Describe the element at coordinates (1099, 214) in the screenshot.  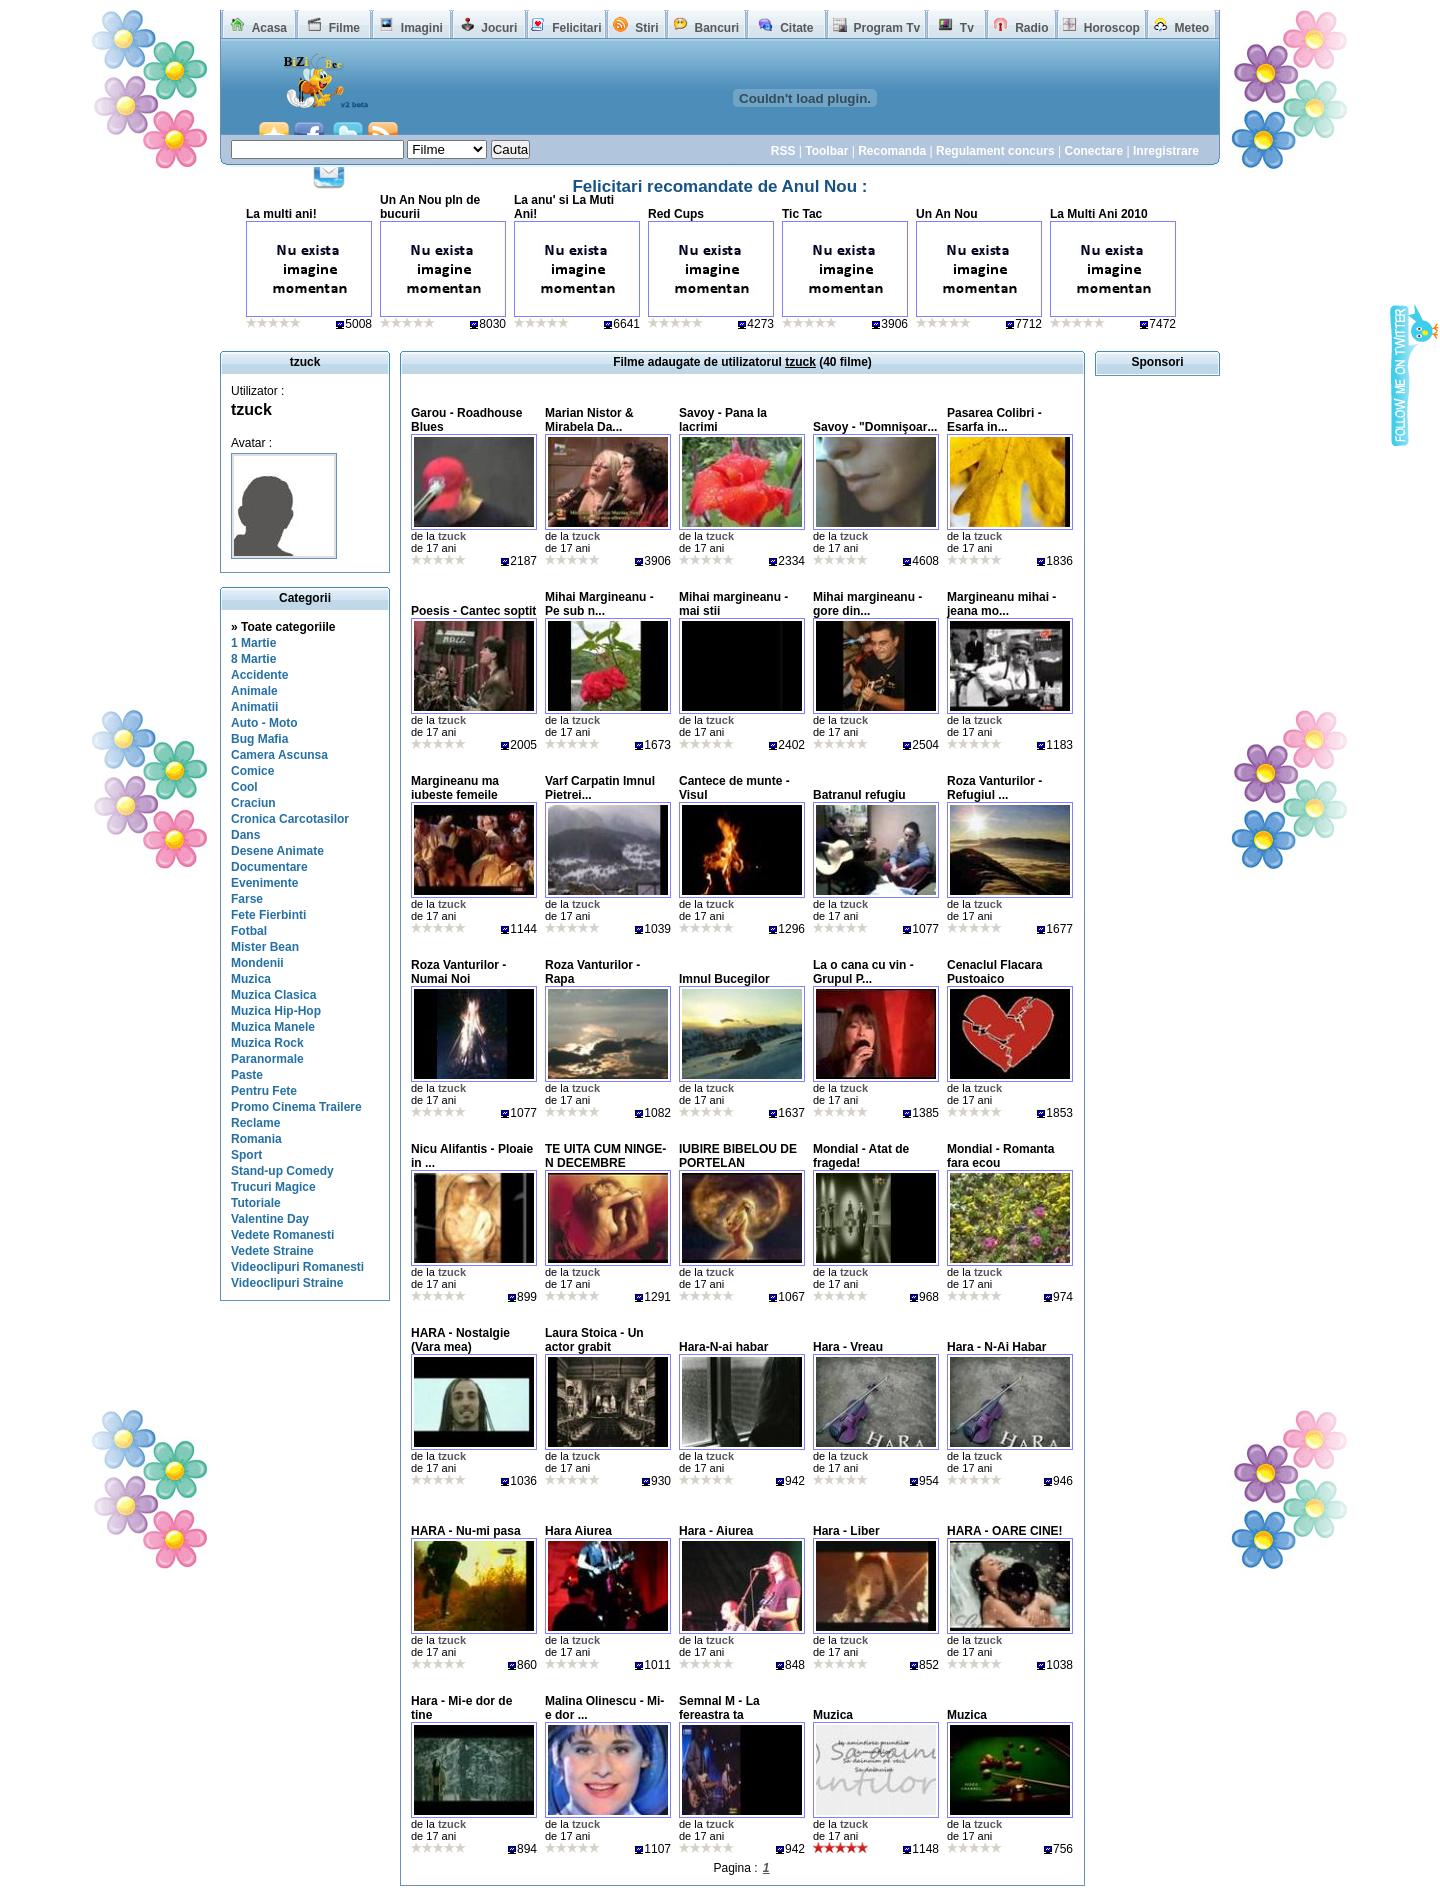
I see `La Multi Ani 2010` at that location.